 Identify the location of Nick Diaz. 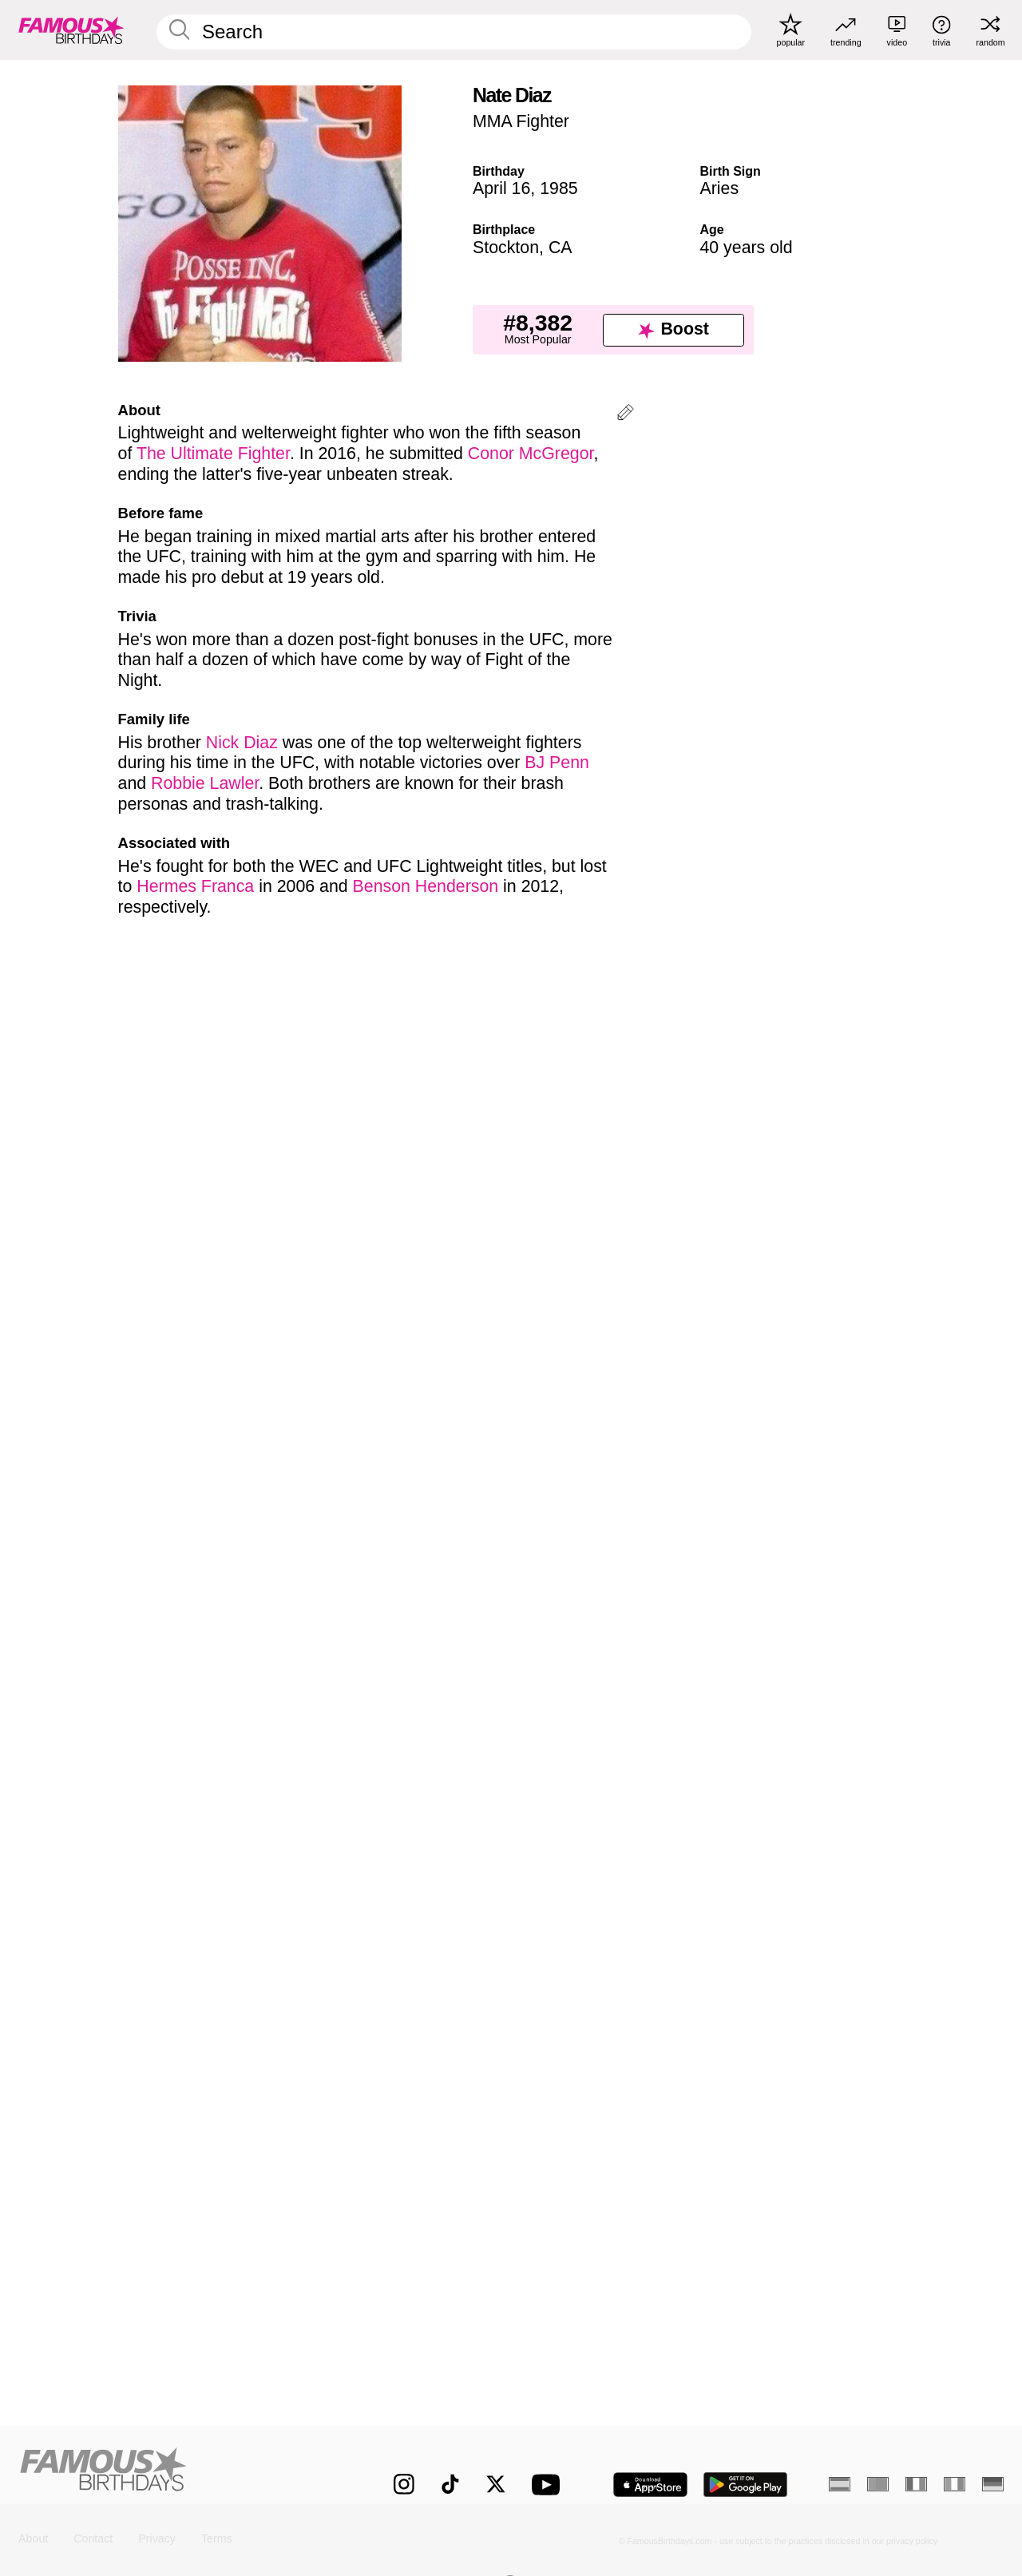
(242, 742).